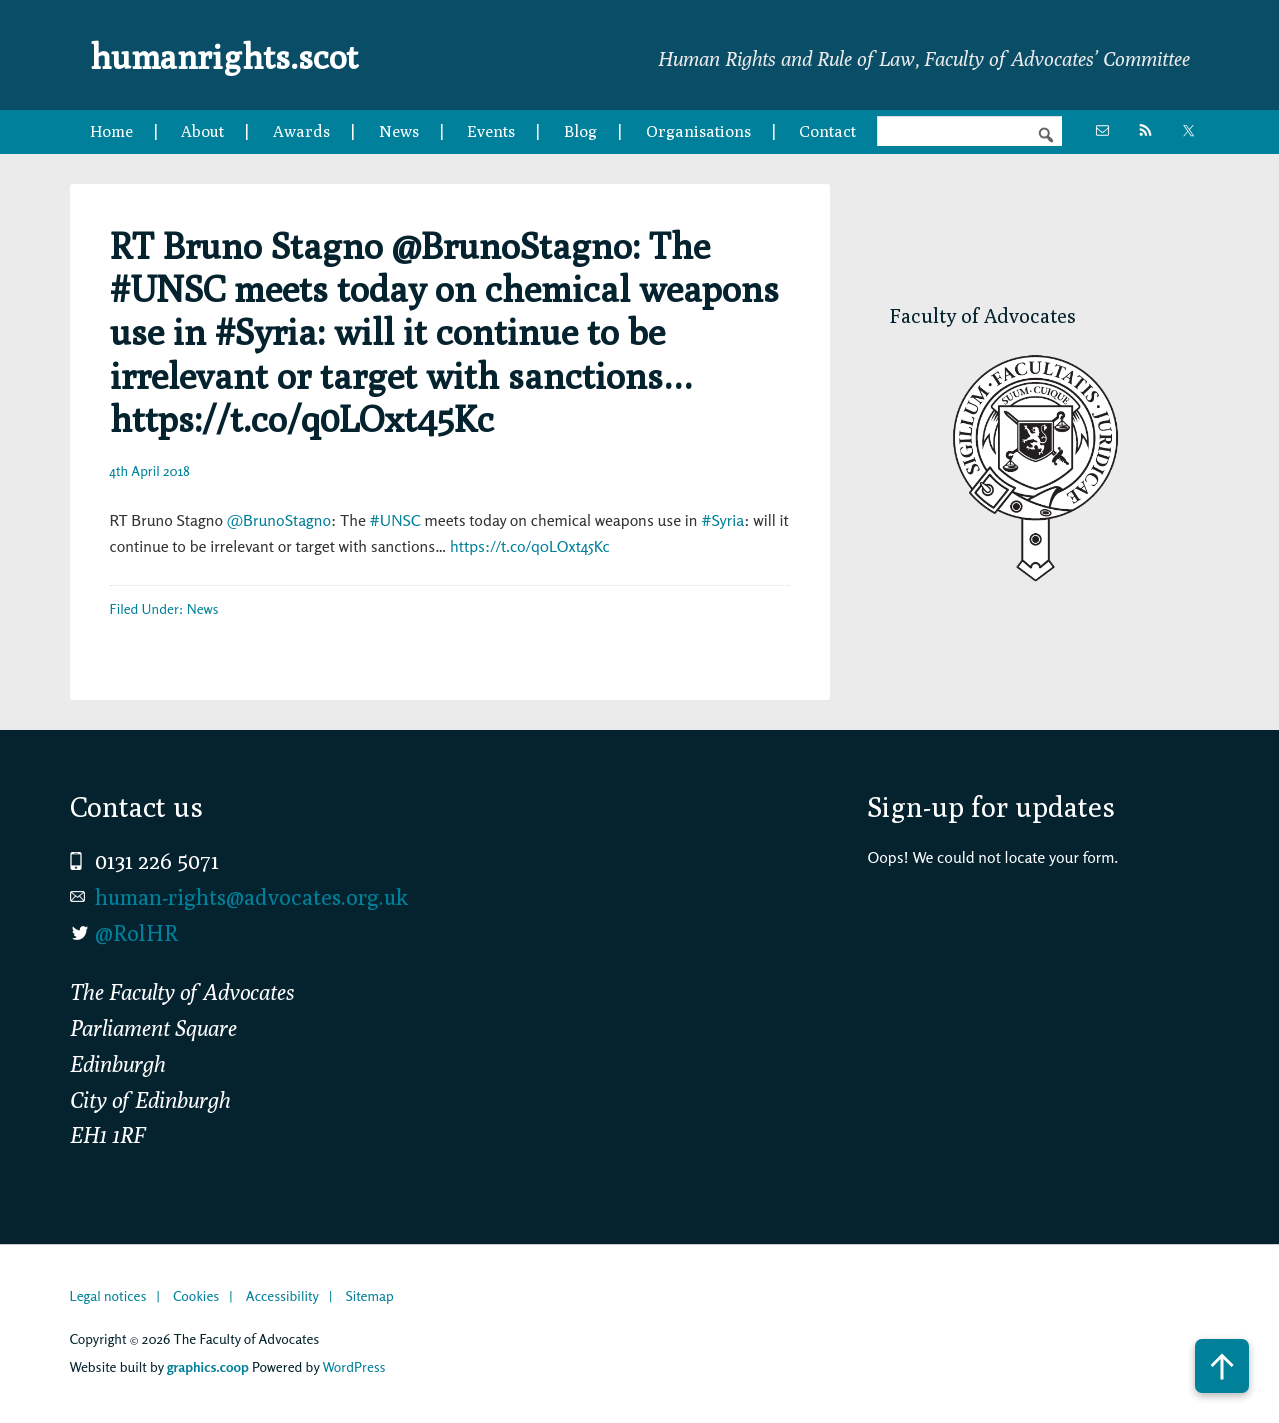  What do you see at coordinates (369, 1295) in the screenshot?
I see `Sitemap` at bounding box center [369, 1295].